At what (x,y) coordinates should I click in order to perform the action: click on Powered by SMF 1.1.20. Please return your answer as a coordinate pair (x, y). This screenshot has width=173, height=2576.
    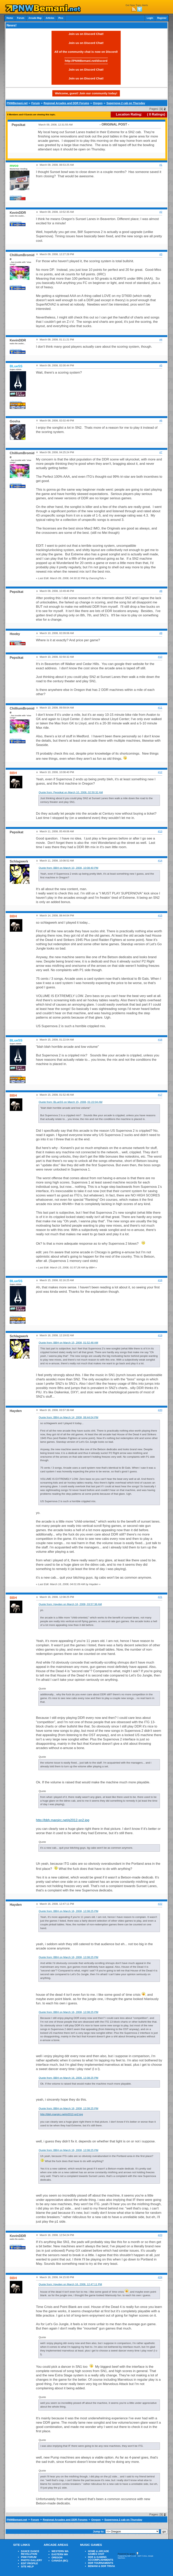
    Looking at the image, I should click on (127, 2556).